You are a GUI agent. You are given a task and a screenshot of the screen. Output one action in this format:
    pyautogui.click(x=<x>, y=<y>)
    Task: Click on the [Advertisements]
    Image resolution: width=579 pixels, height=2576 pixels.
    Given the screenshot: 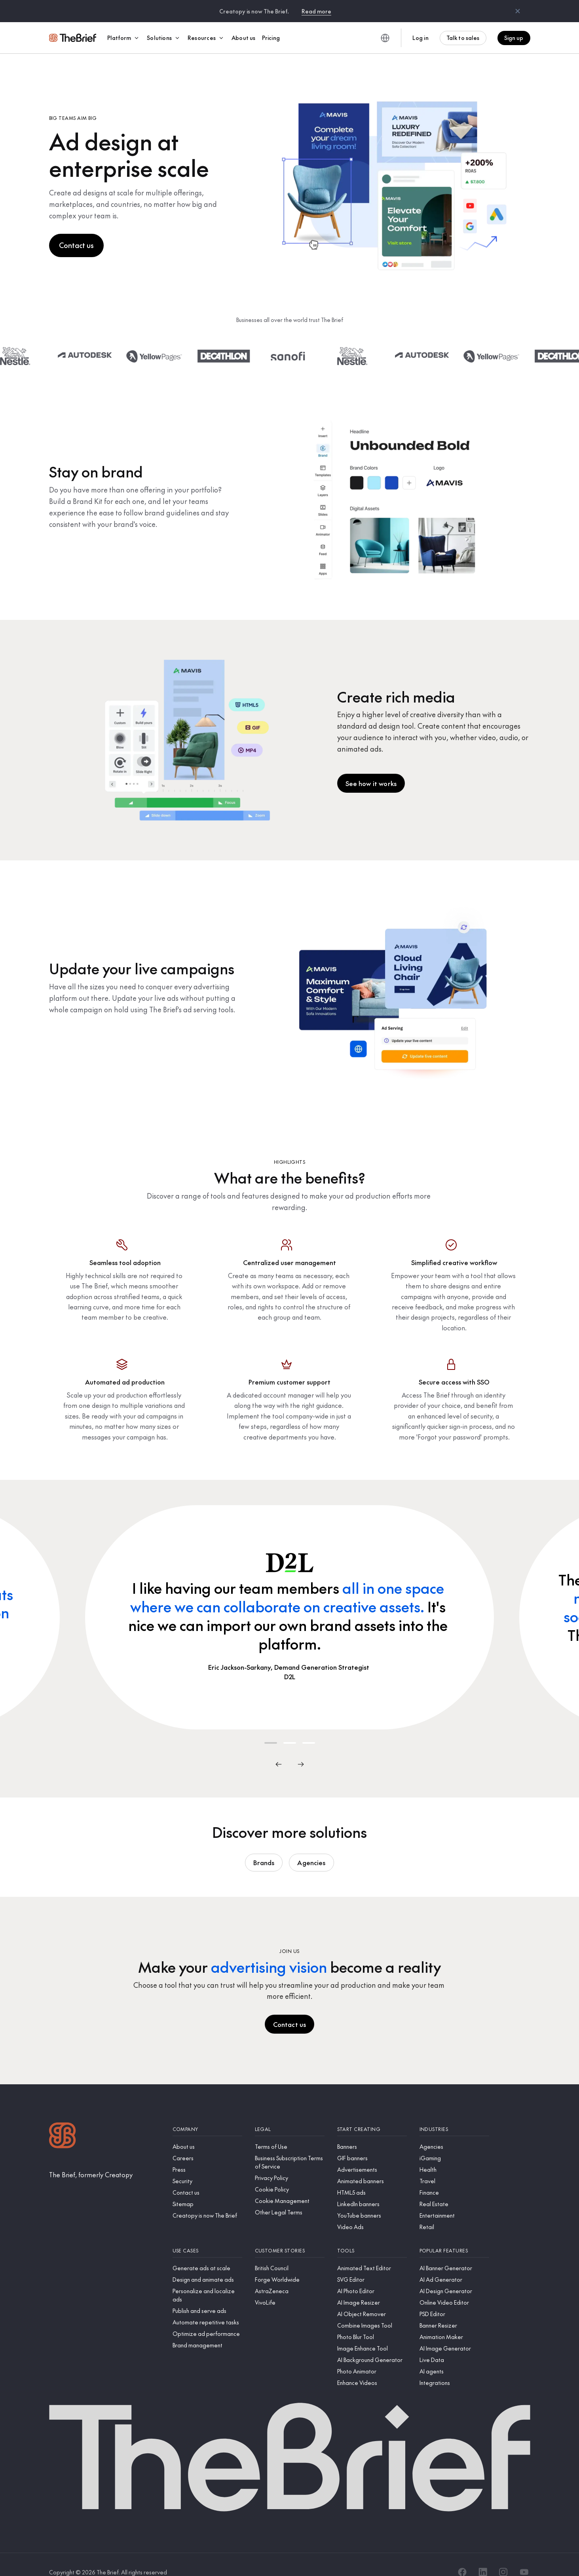 What is the action you would take?
    pyautogui.click(x=372, y=2154)
    